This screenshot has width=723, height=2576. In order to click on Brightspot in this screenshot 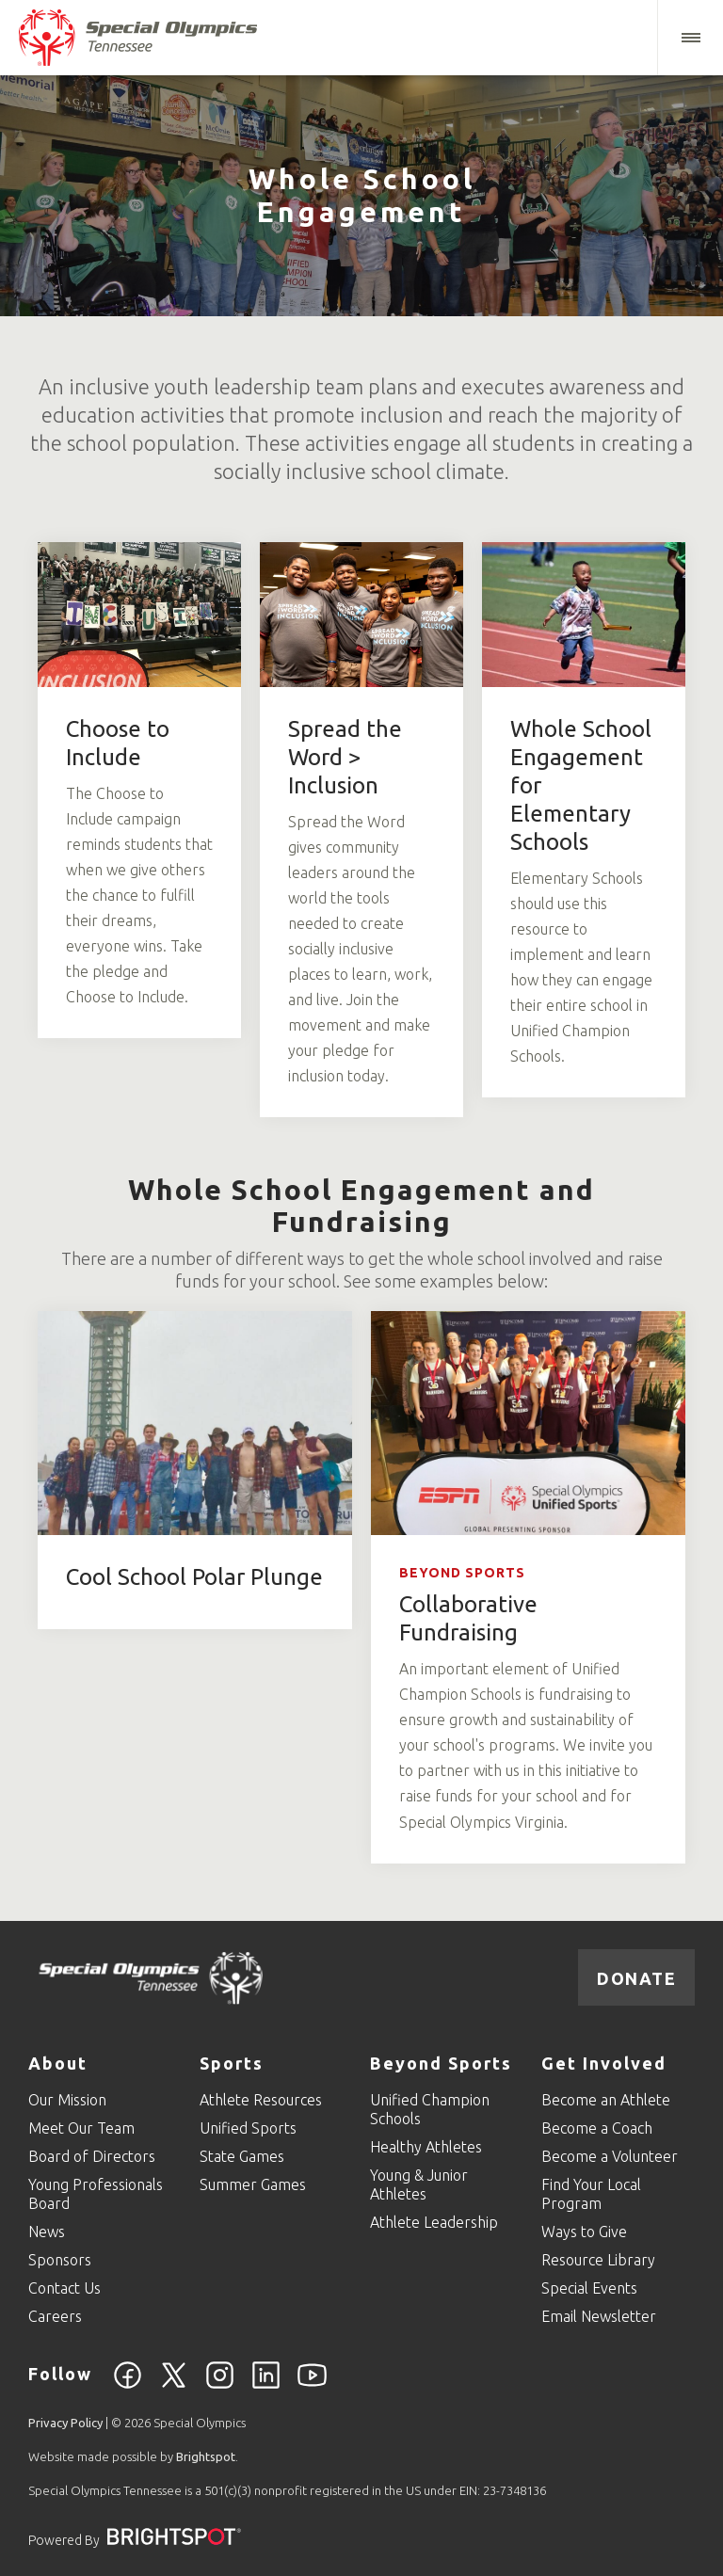, I will do `click(205, 2456)`.